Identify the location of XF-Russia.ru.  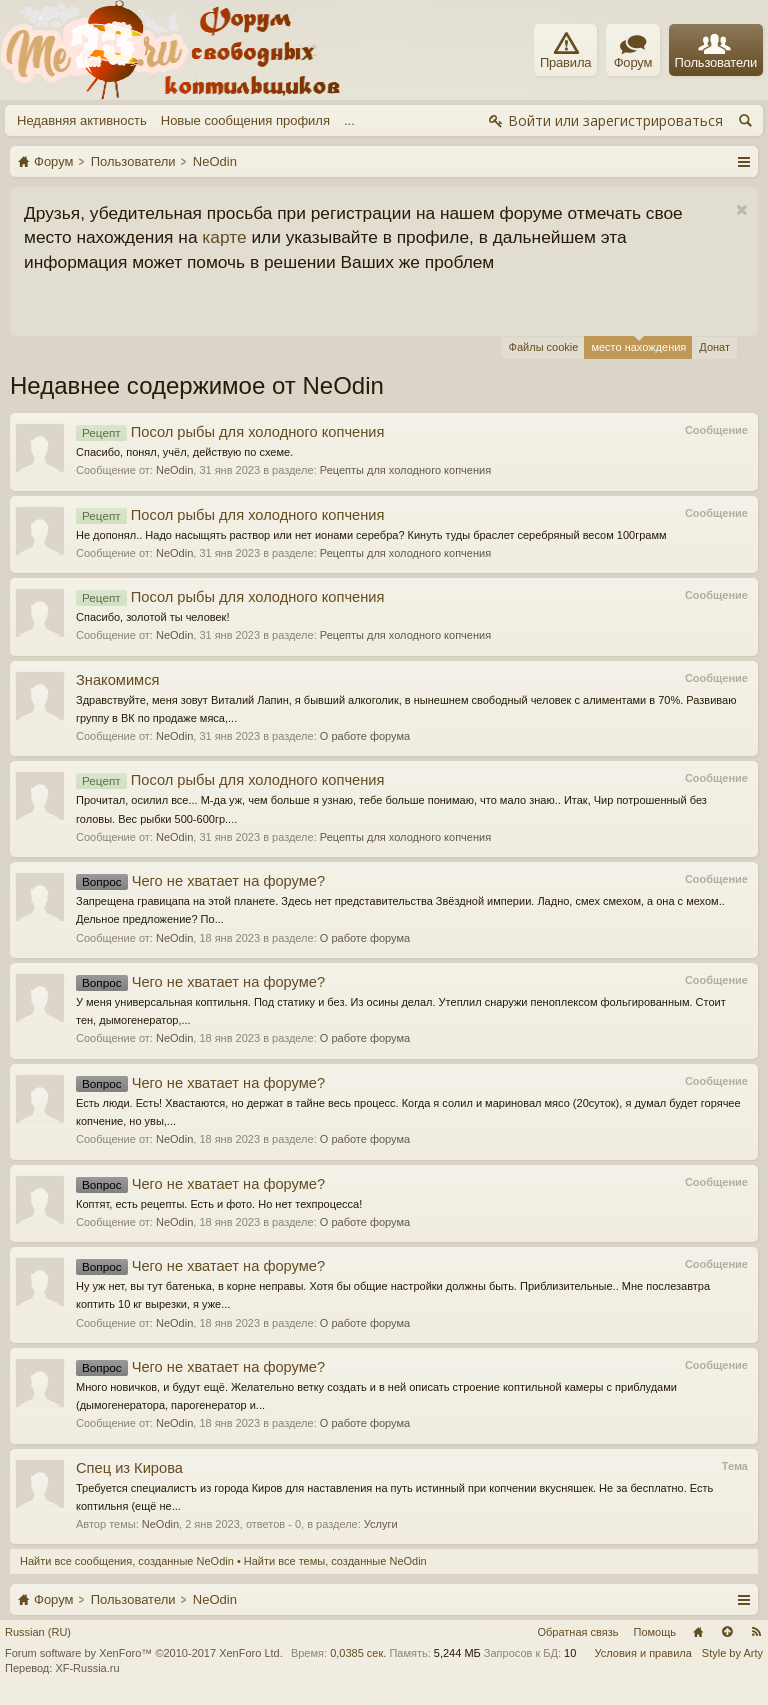
(87, 1668).